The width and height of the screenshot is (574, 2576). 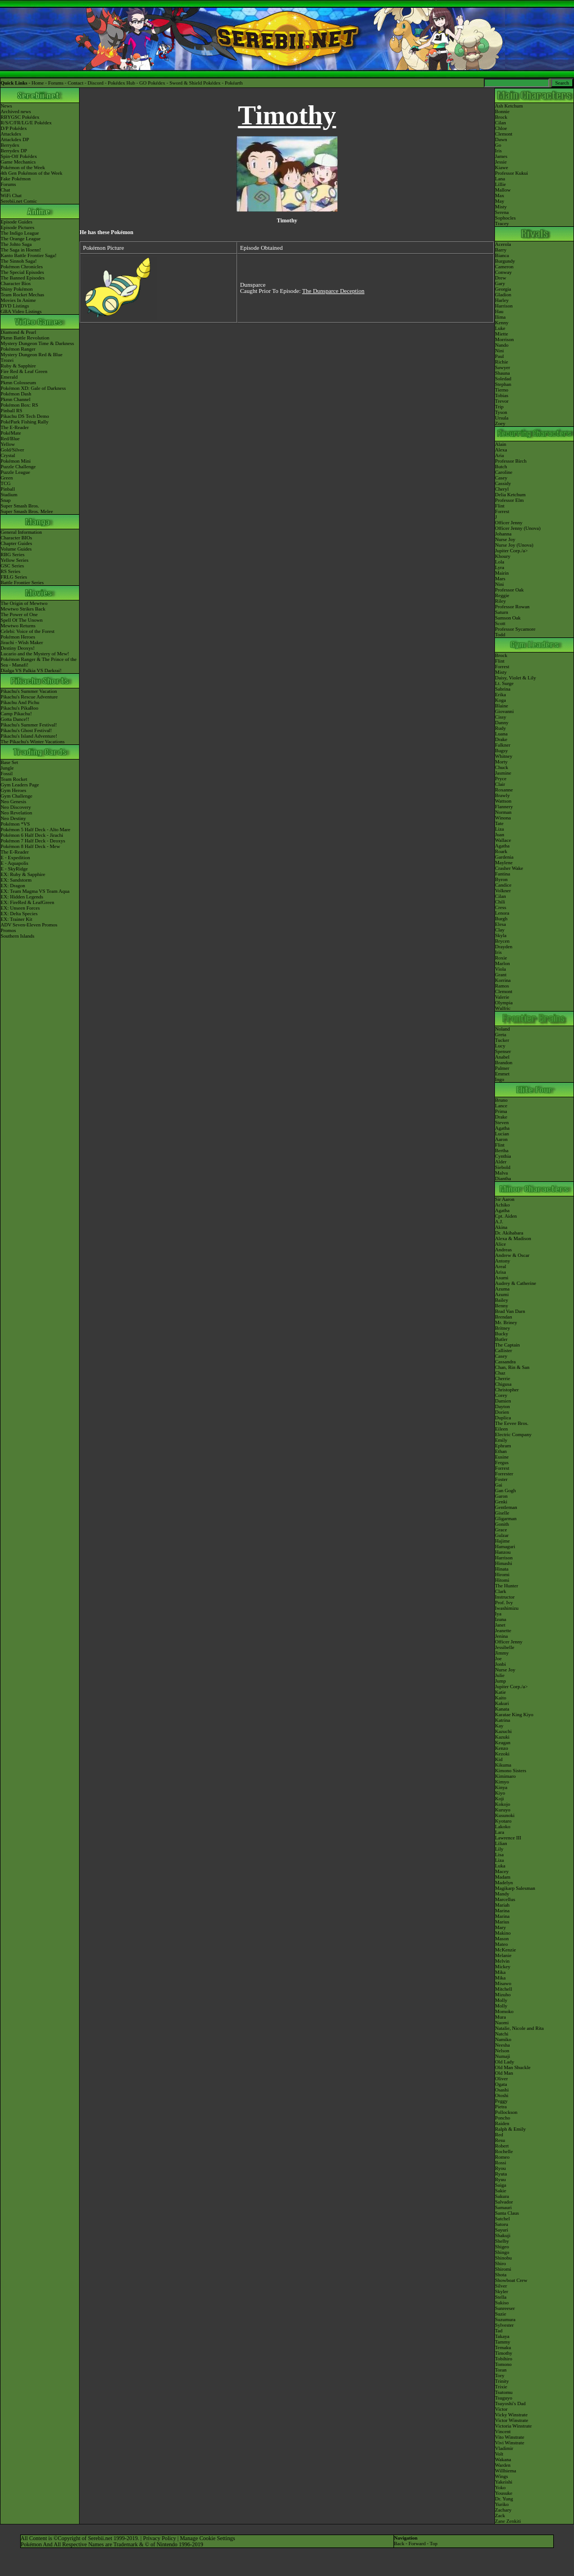 I want to click on Shakuji, so click(x=503, y=2235).